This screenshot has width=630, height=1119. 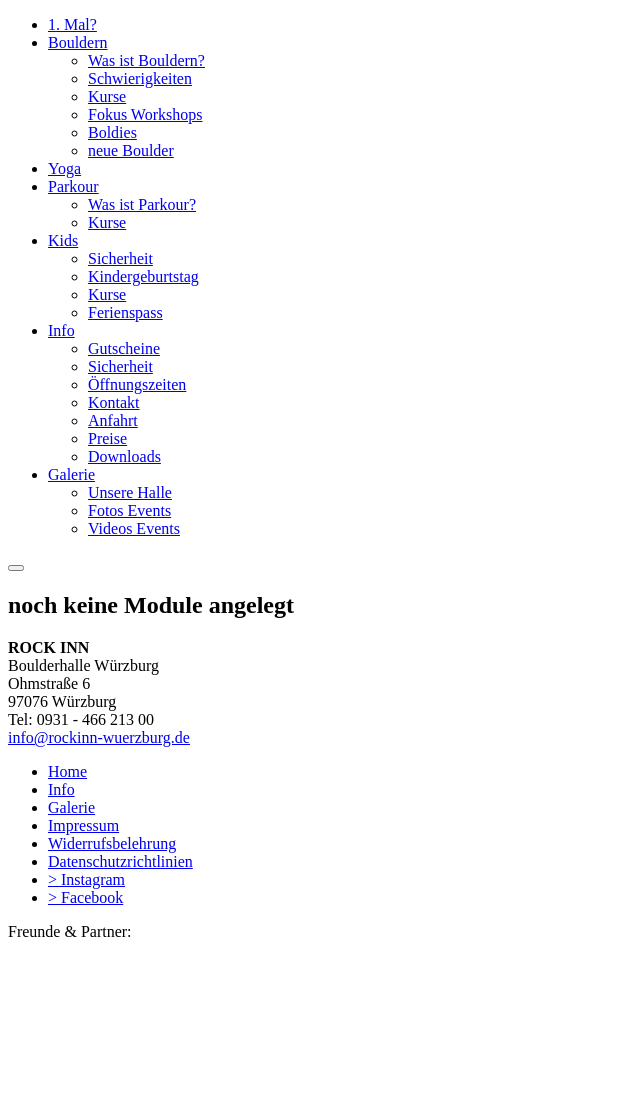 I want to click on Boldies, so click(x=112, y=132).